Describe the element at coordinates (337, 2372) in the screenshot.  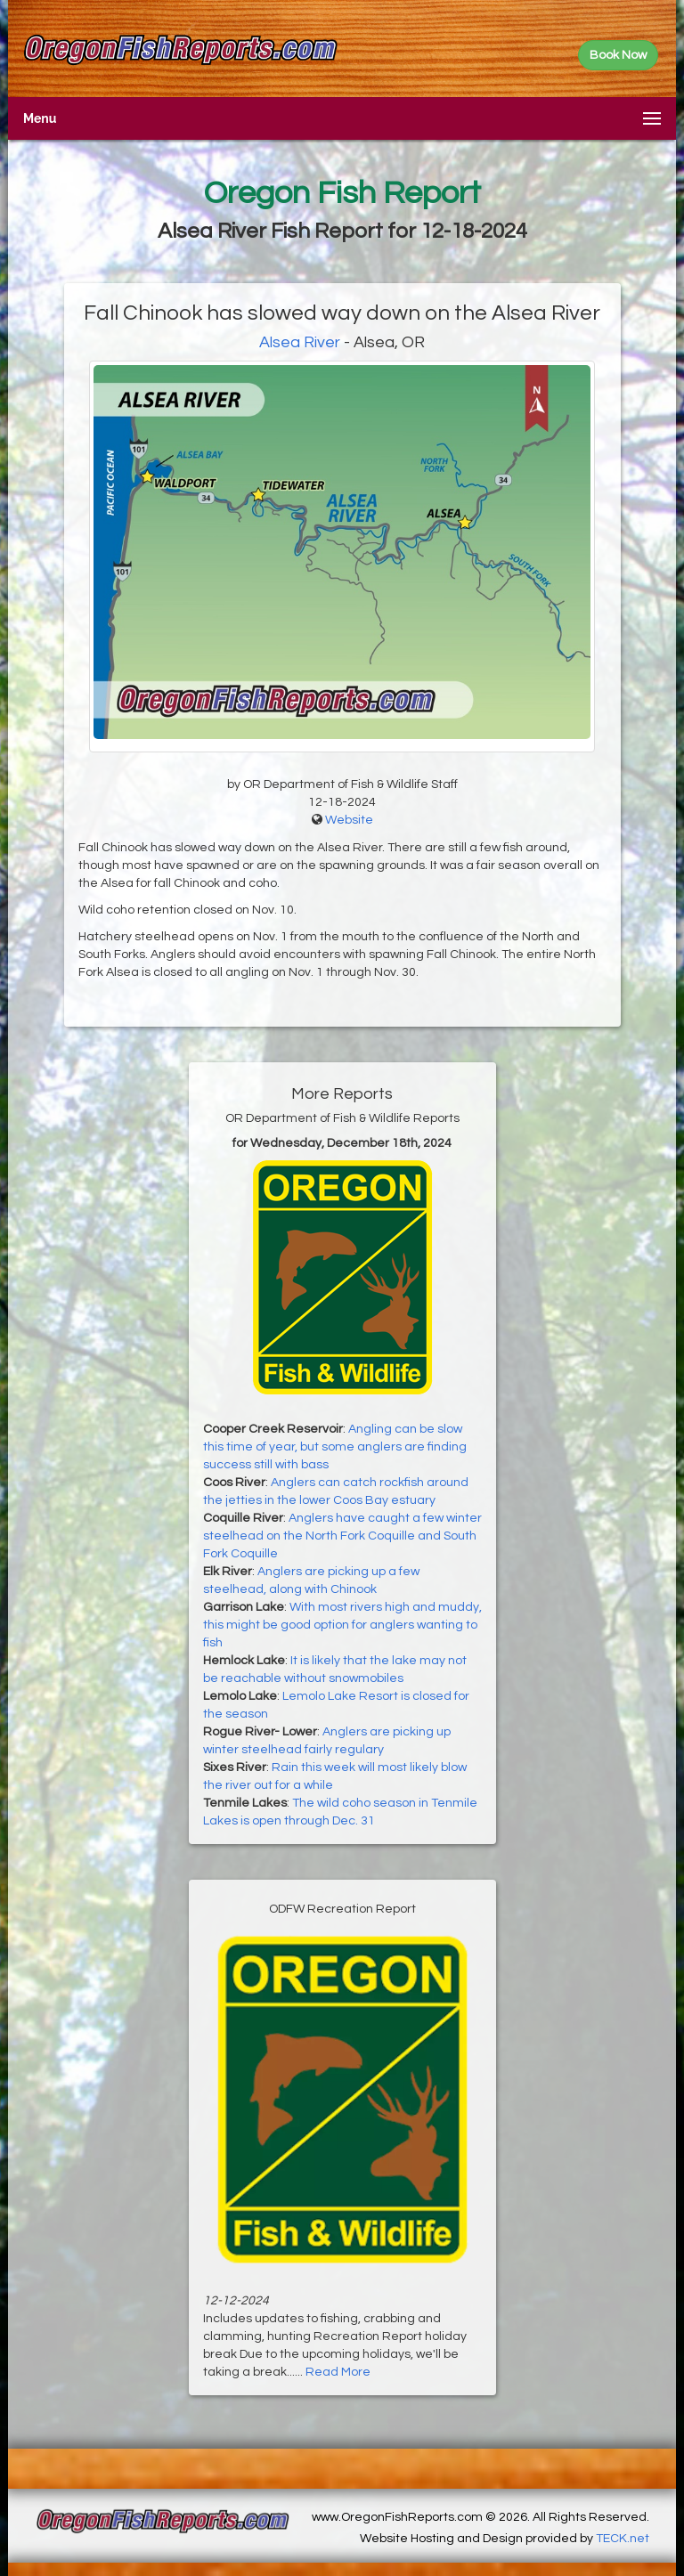
I see `Read More` at that location.